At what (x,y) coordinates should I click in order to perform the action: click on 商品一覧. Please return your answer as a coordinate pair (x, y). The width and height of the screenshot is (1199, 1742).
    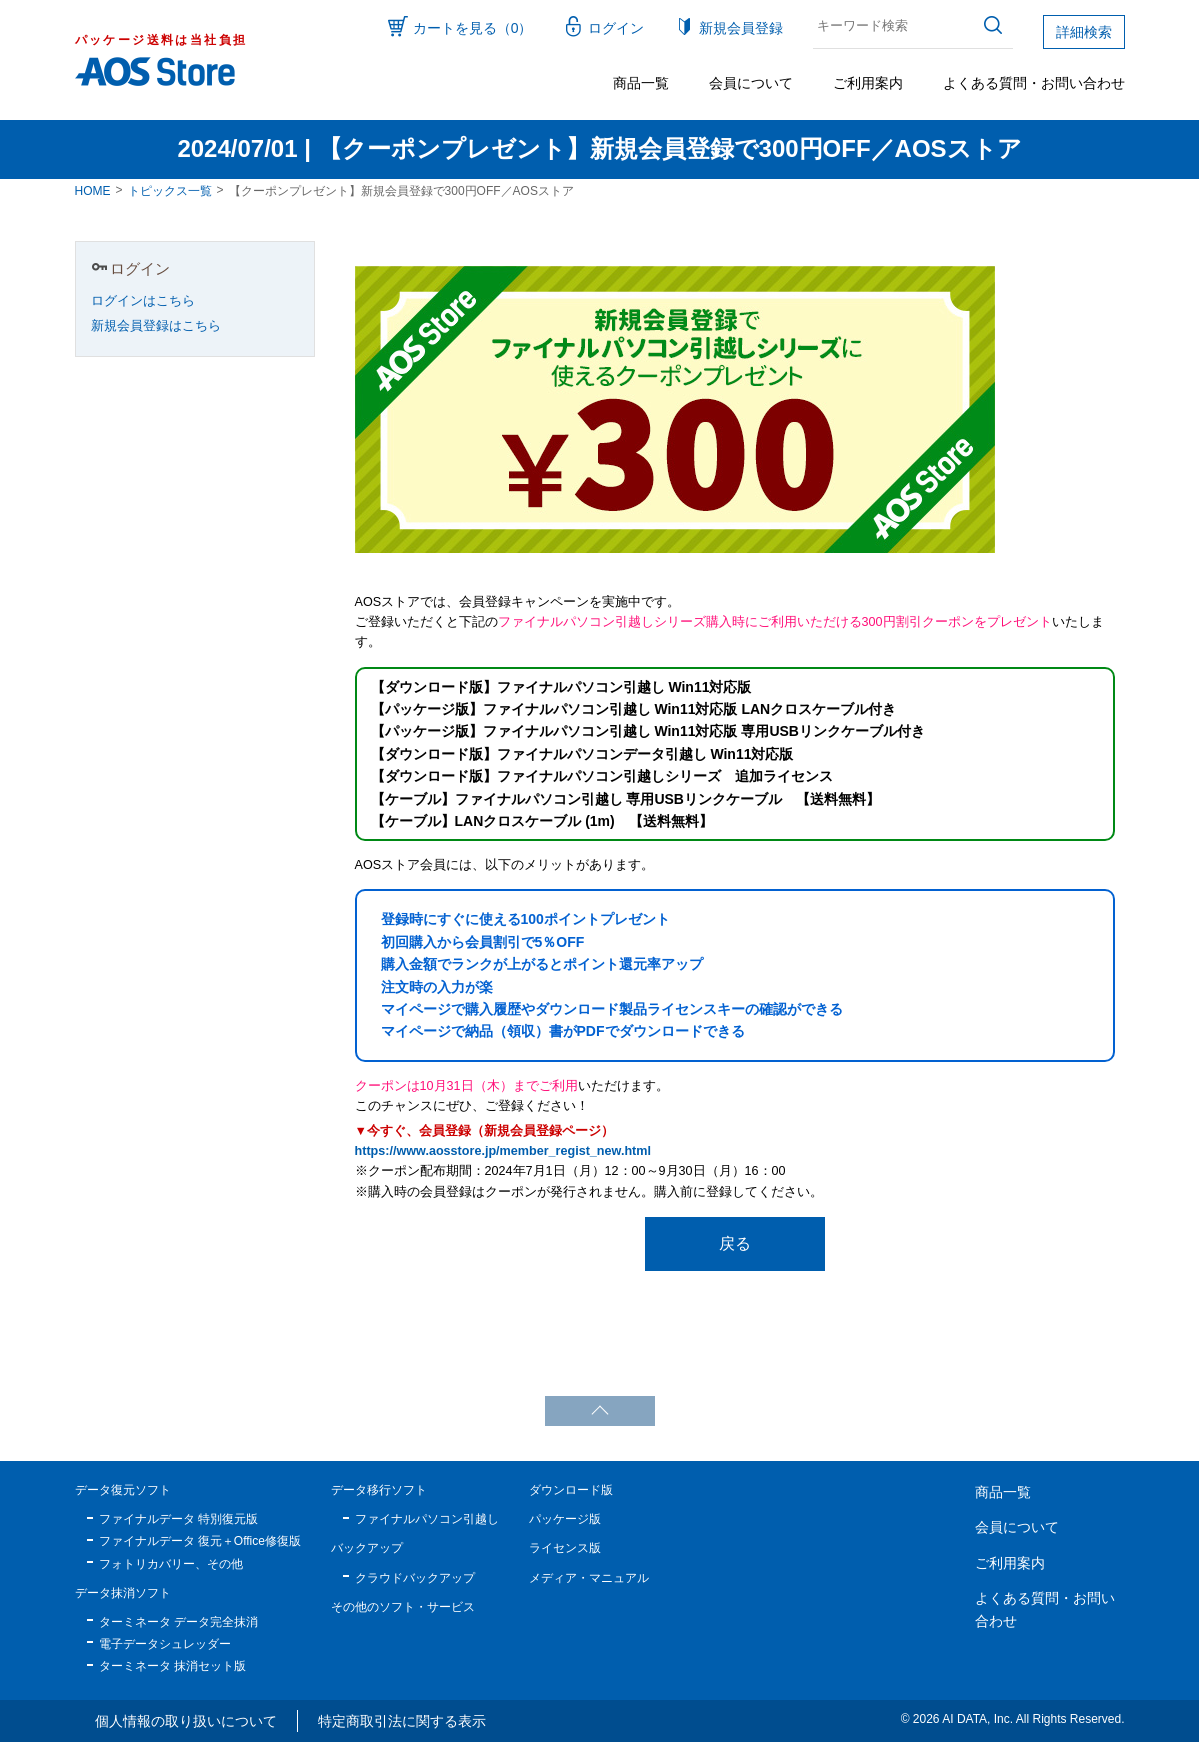
    Looking at the image, I should click on (641, 83).